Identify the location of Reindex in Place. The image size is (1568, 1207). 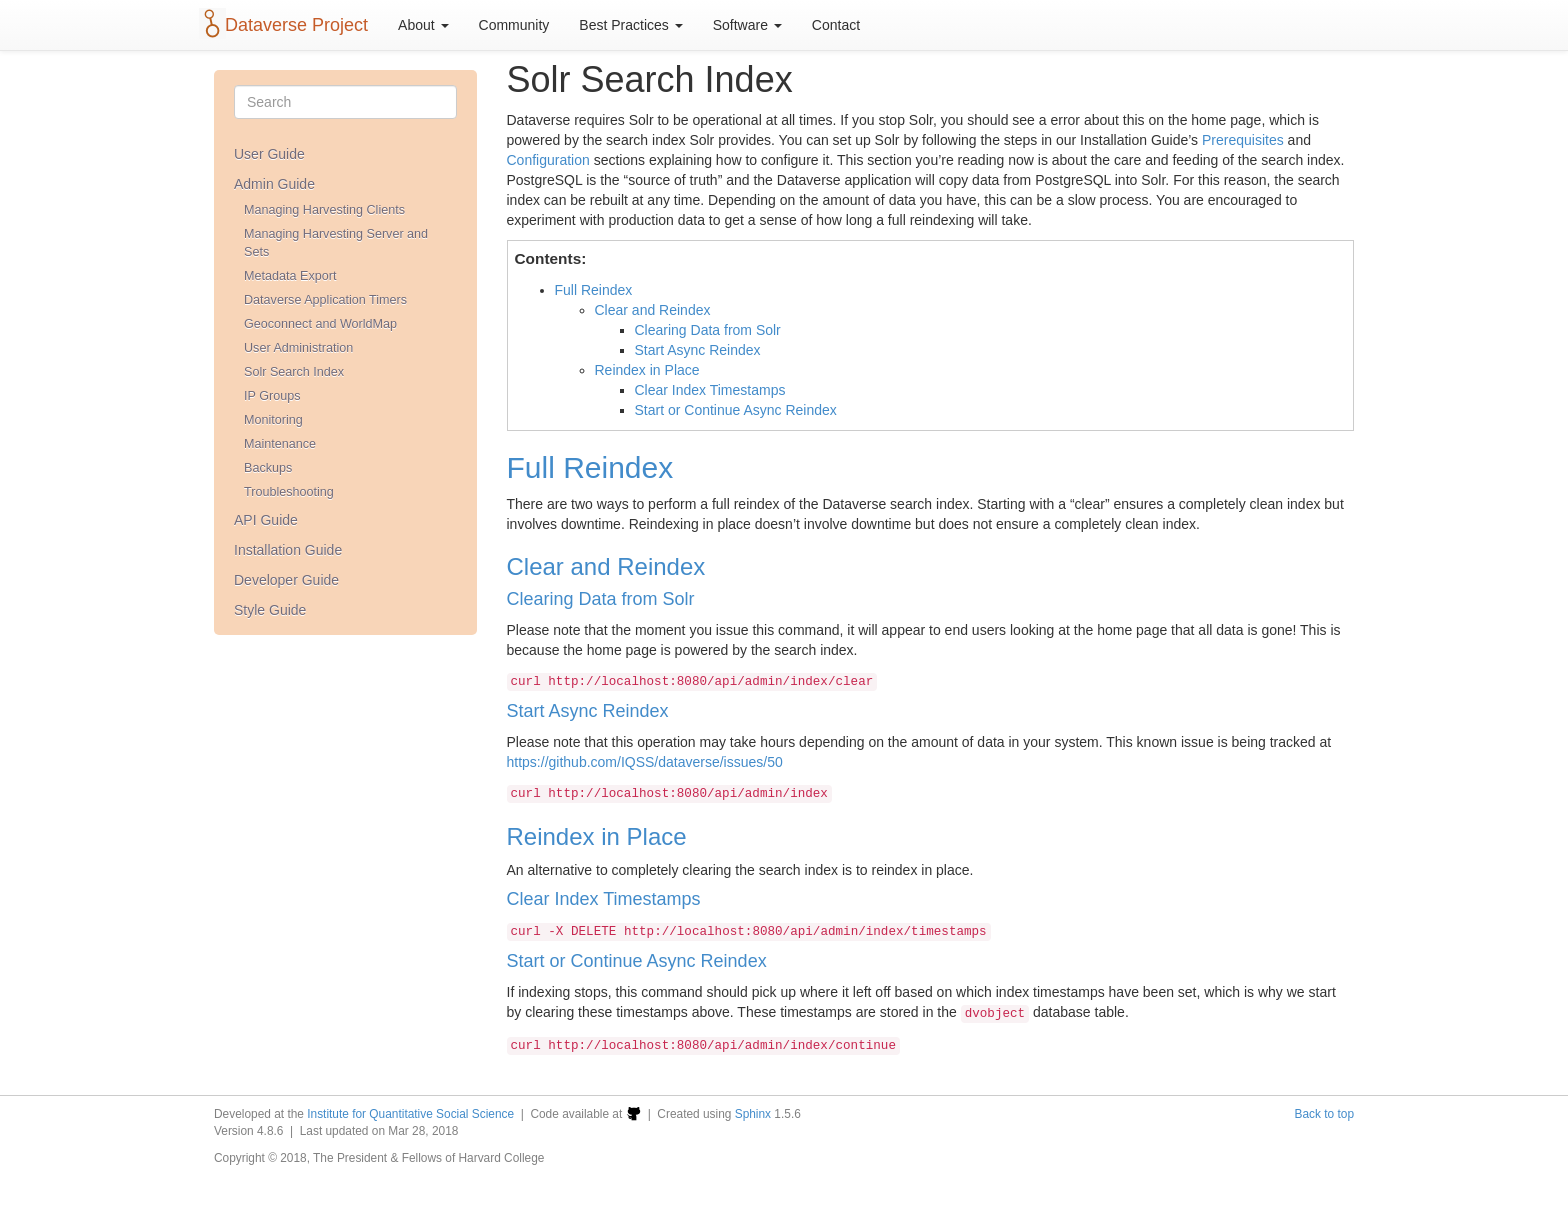
(647, 370).